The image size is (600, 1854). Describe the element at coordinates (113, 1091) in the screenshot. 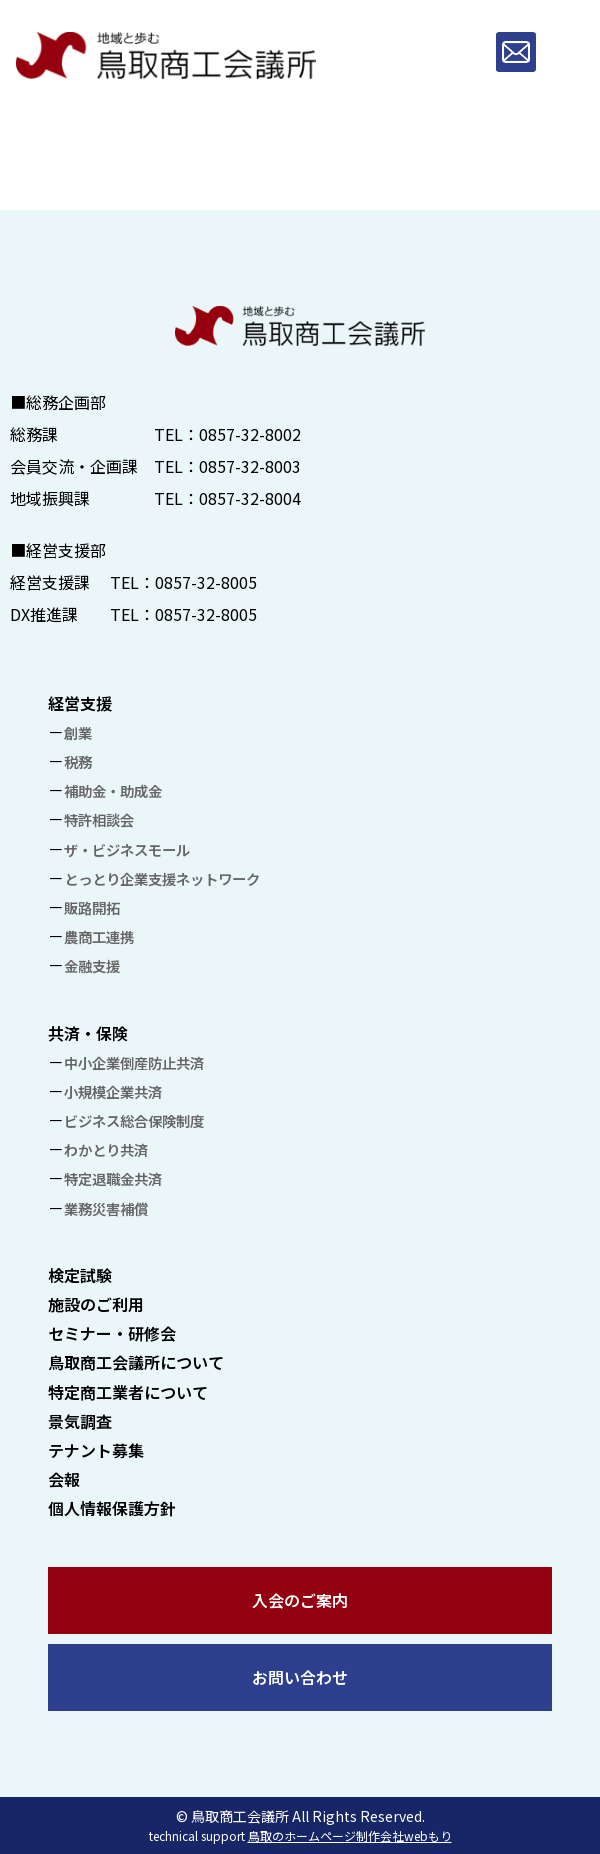

I see `小規模企業共済` at that location.